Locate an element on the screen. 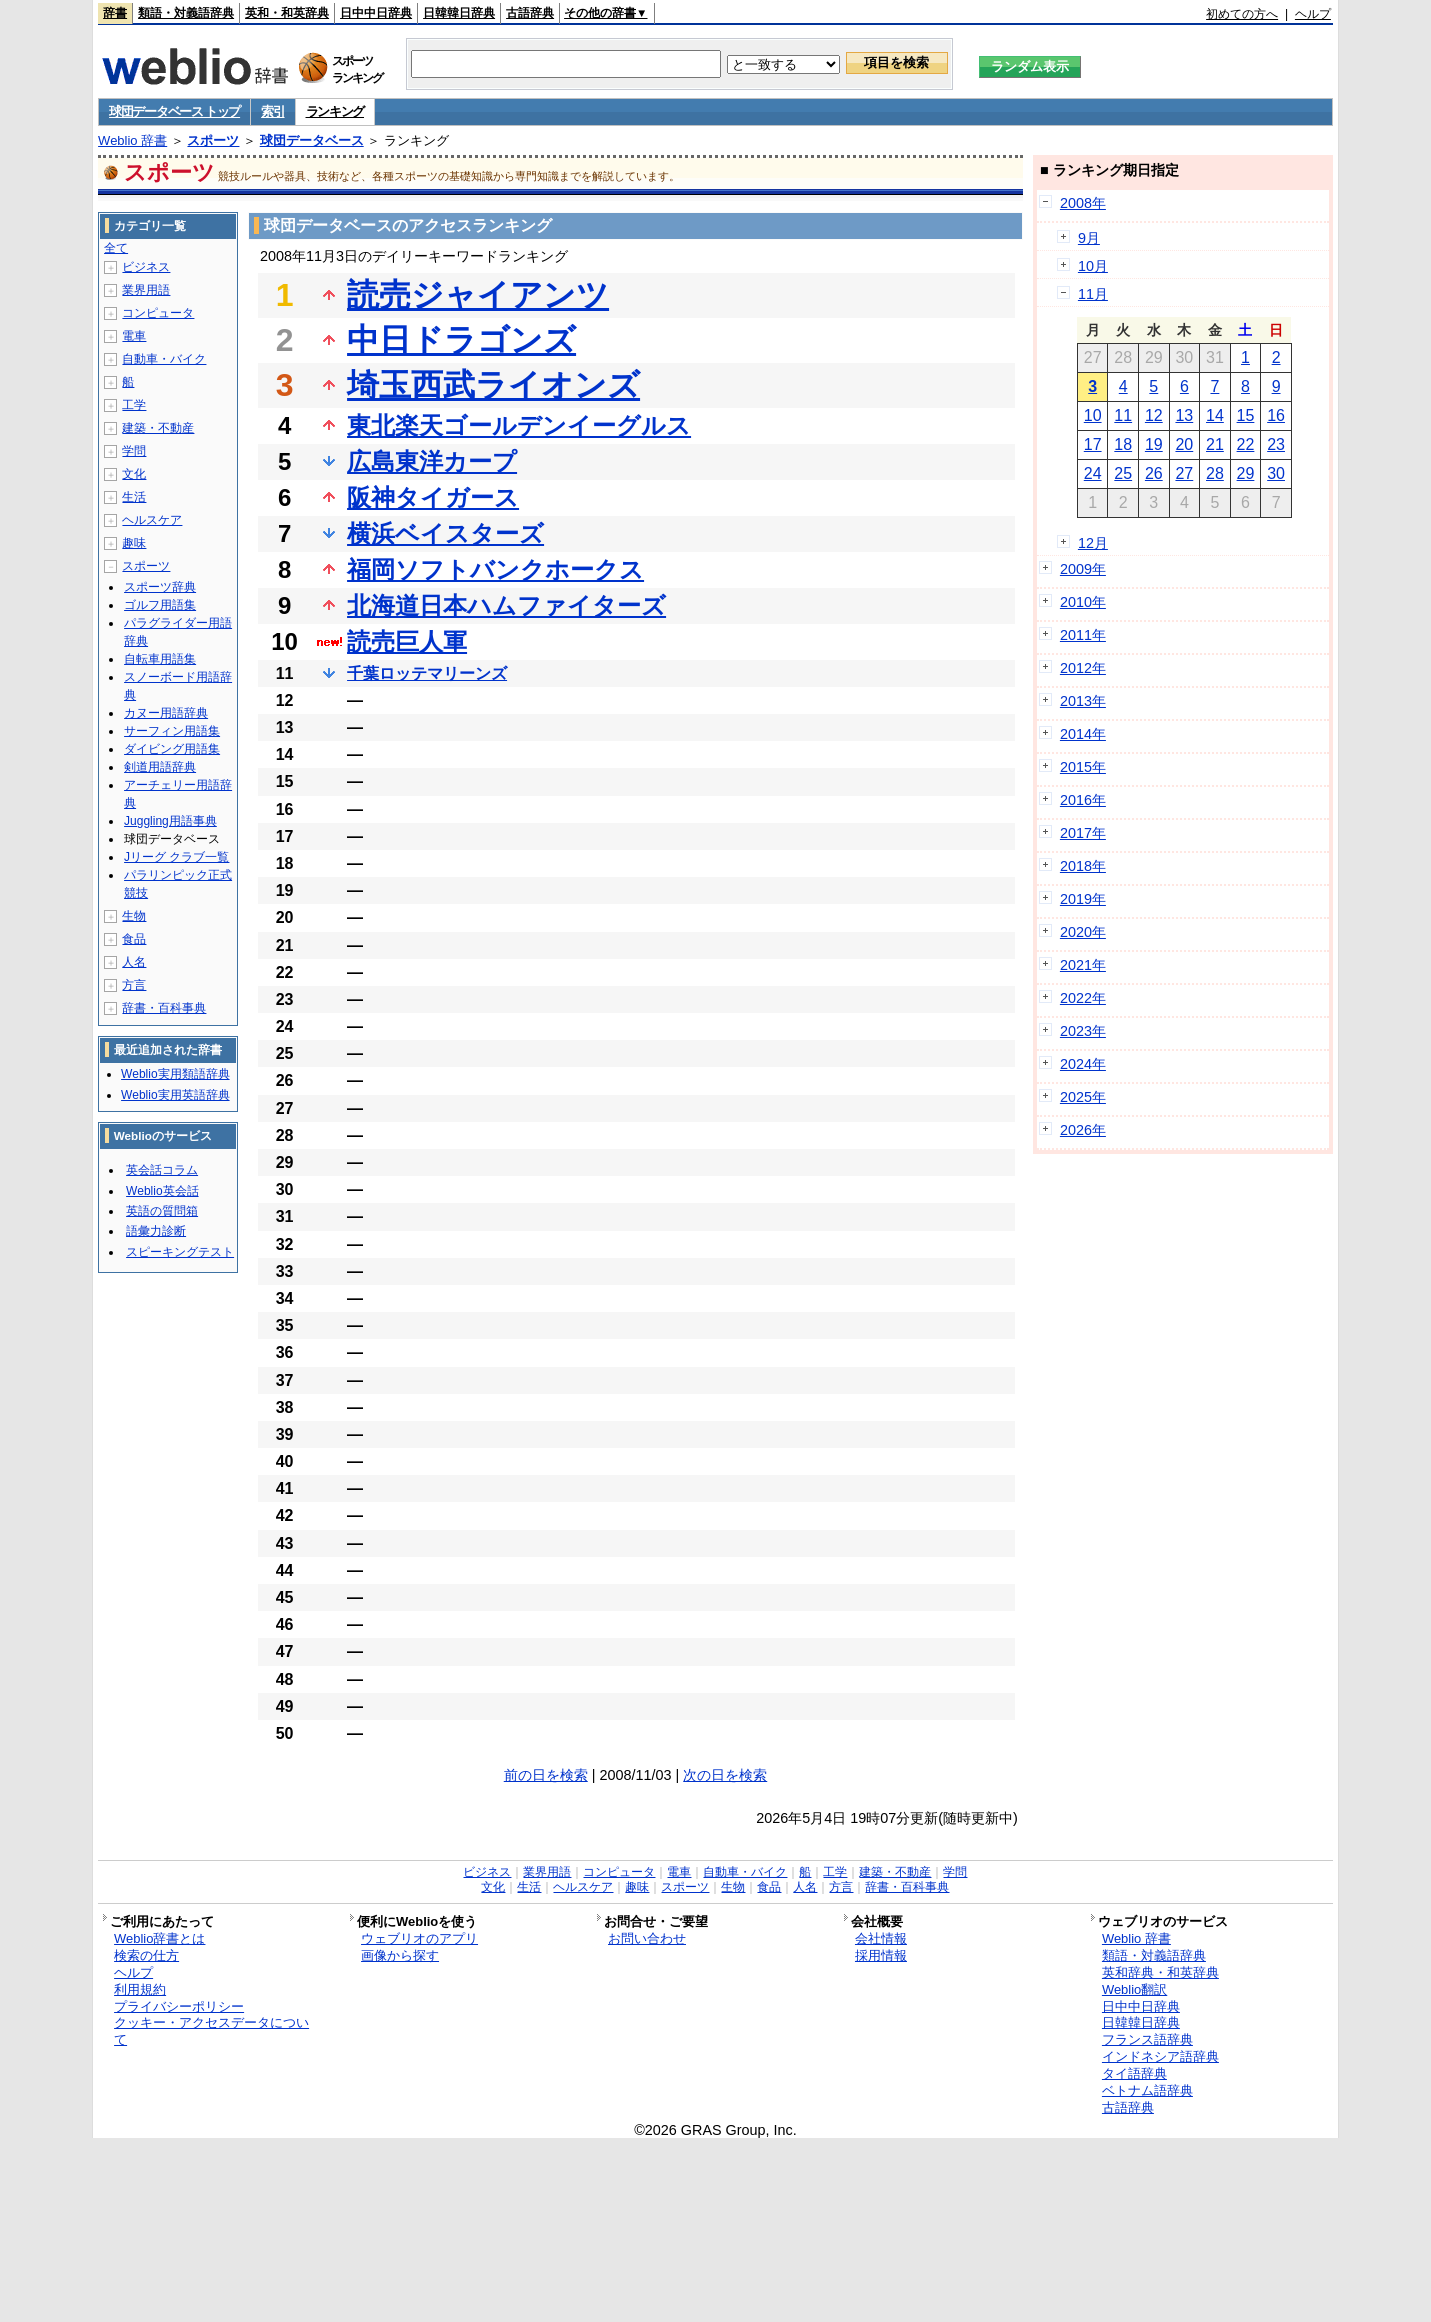 This screenshot has width=1431, height=2322. ゴルフ用語集 is located at coordinates (160, 605).